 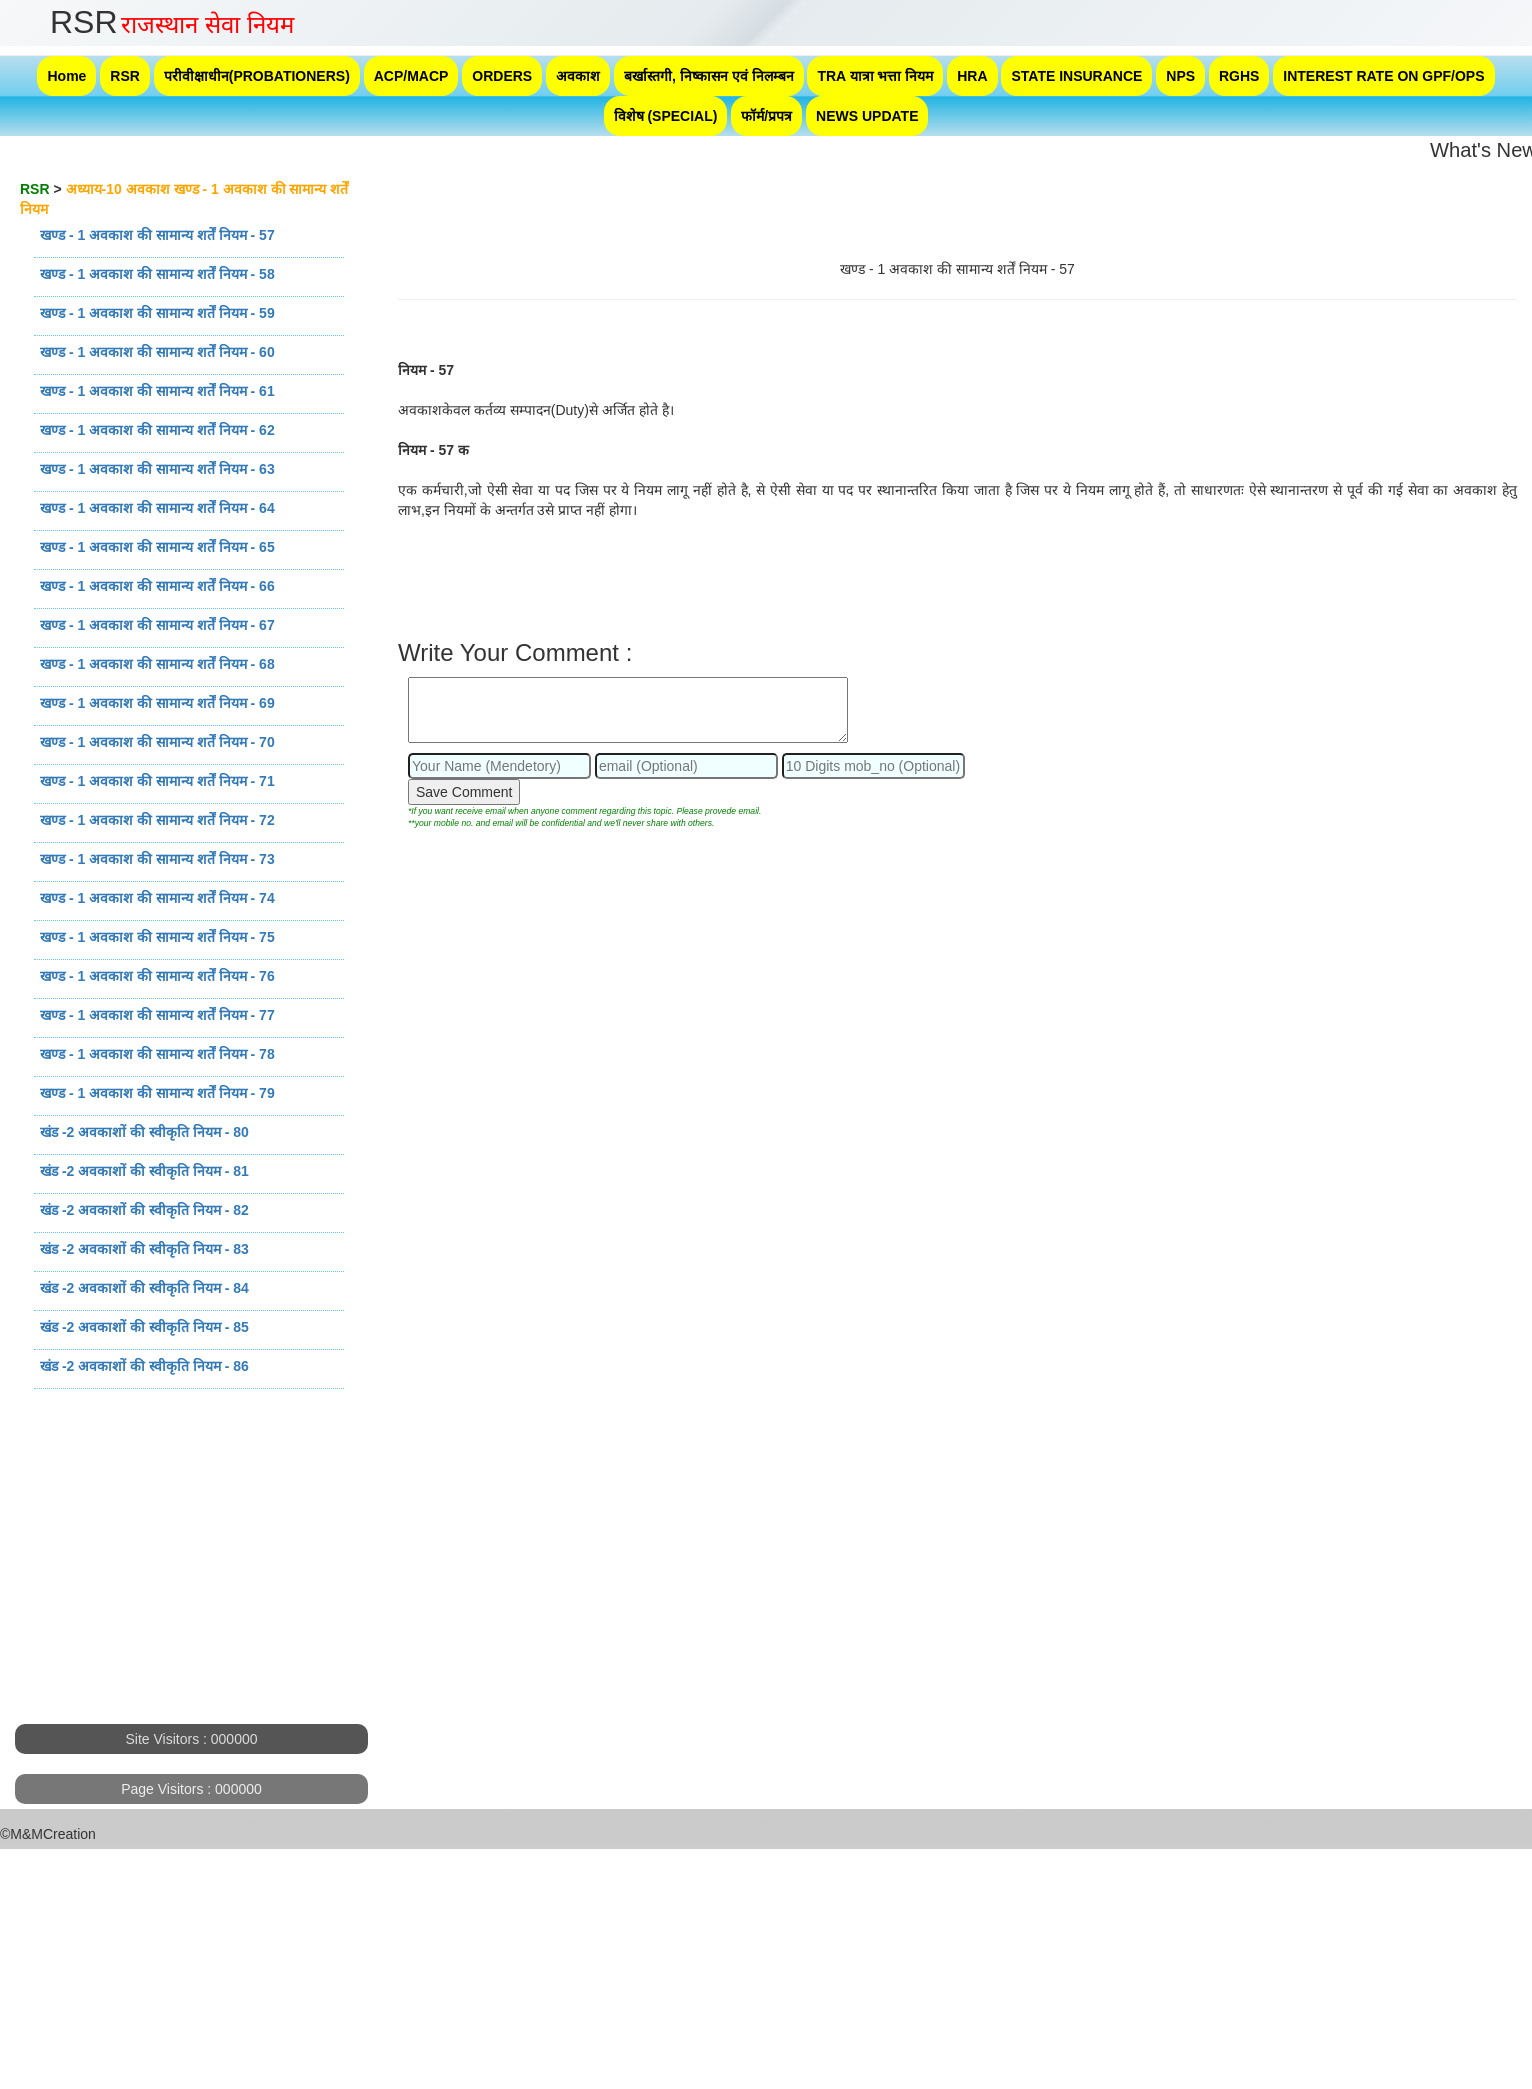 I want to click on खंड -2 अवकाशों की स्वीकृति नियम - 82, so click(x=144, y=1210).